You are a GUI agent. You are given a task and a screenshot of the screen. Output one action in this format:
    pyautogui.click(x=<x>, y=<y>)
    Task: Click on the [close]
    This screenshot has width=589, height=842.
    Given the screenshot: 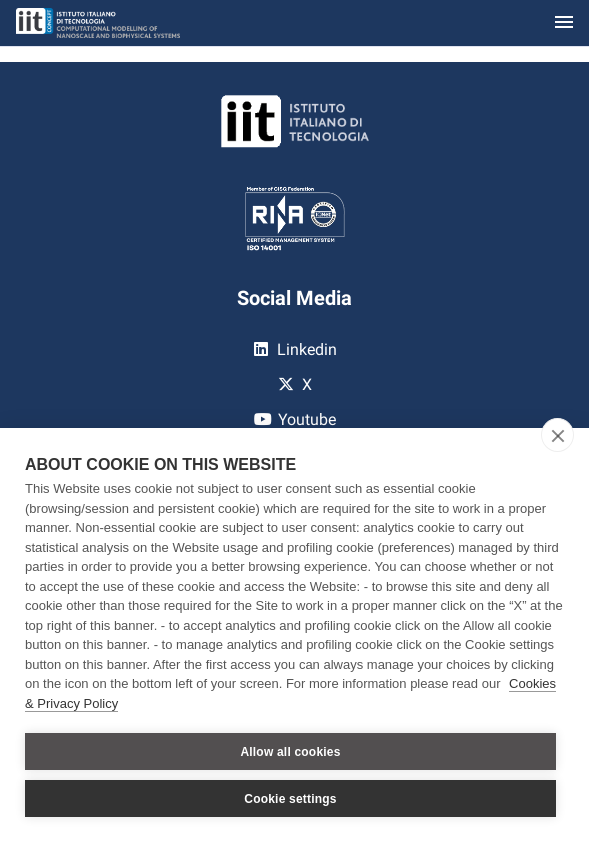 What is the action you would take?
    pyautogui.click(x=557, y=435)
    